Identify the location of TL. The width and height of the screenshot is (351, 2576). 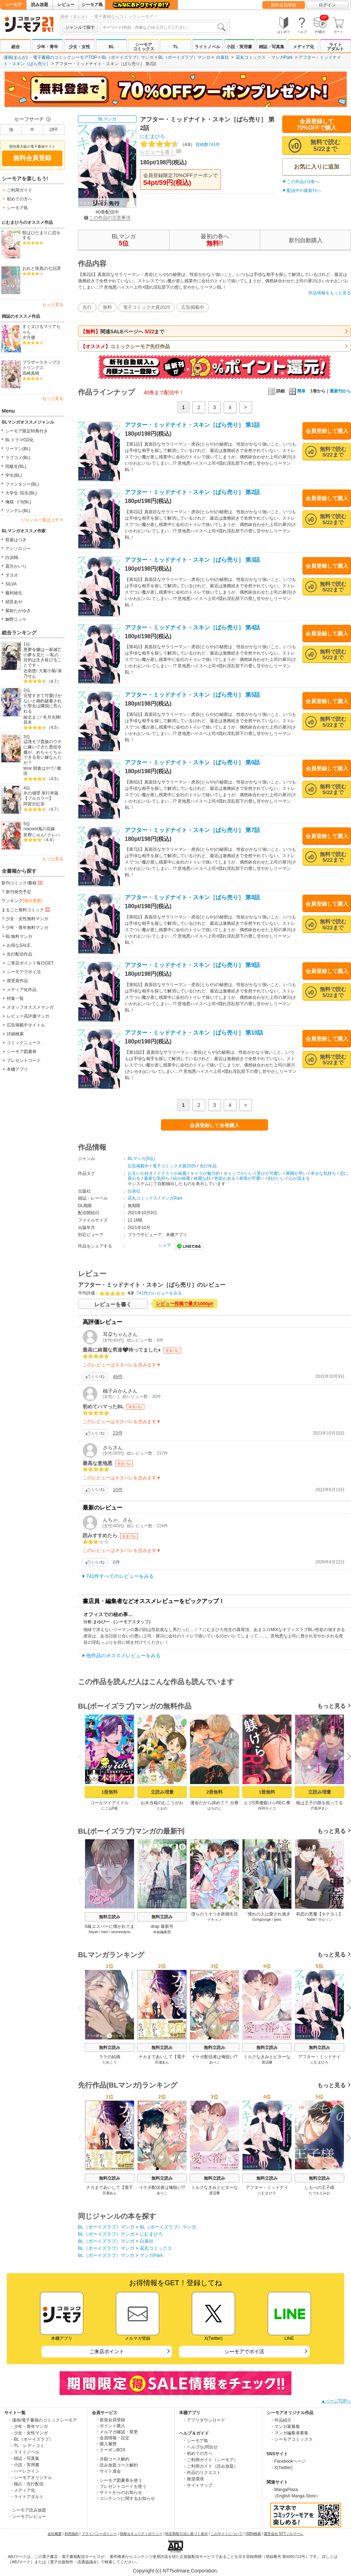
(175, 46).